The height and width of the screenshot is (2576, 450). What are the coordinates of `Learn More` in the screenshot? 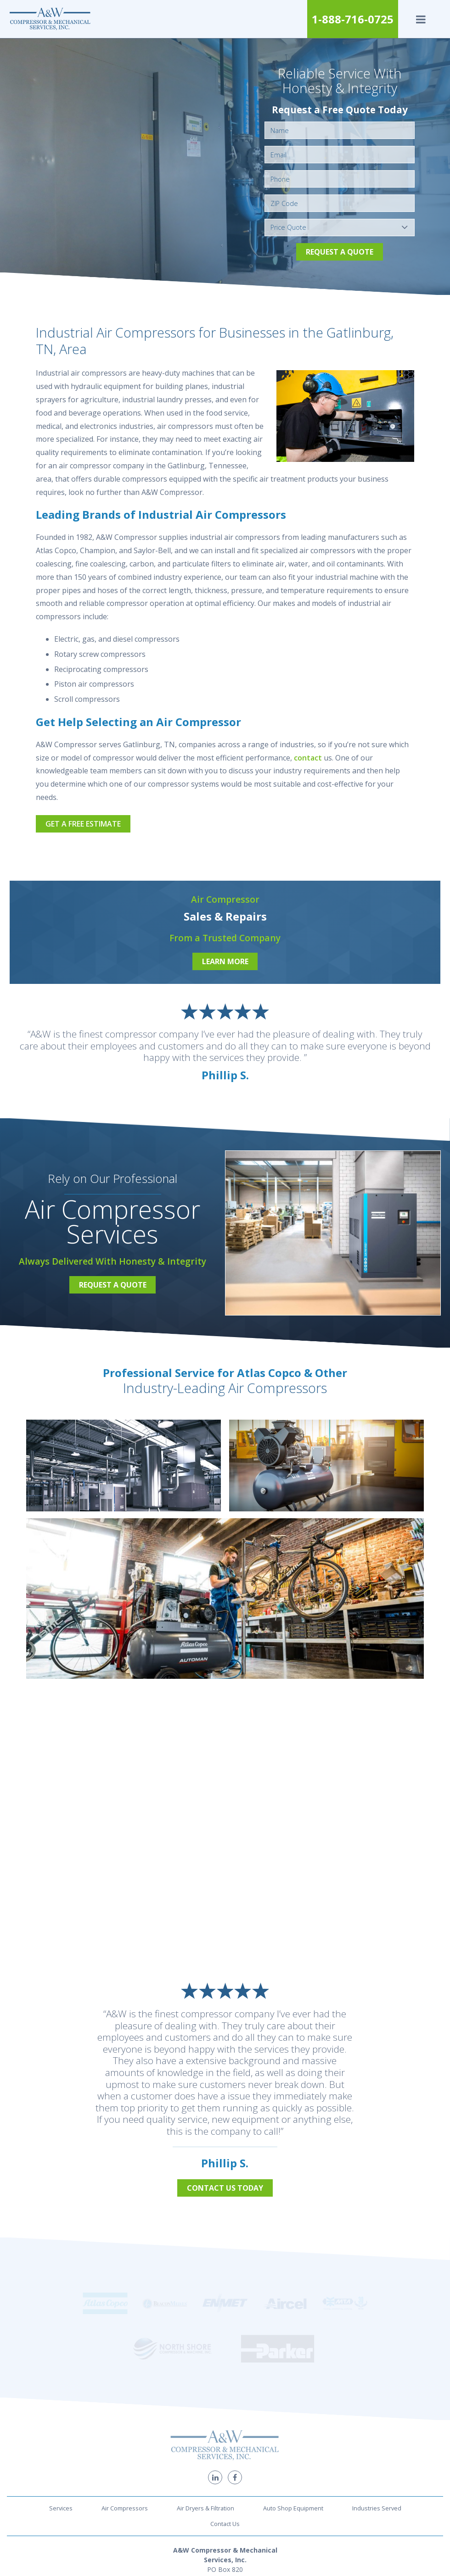 It's located at (225, 961).